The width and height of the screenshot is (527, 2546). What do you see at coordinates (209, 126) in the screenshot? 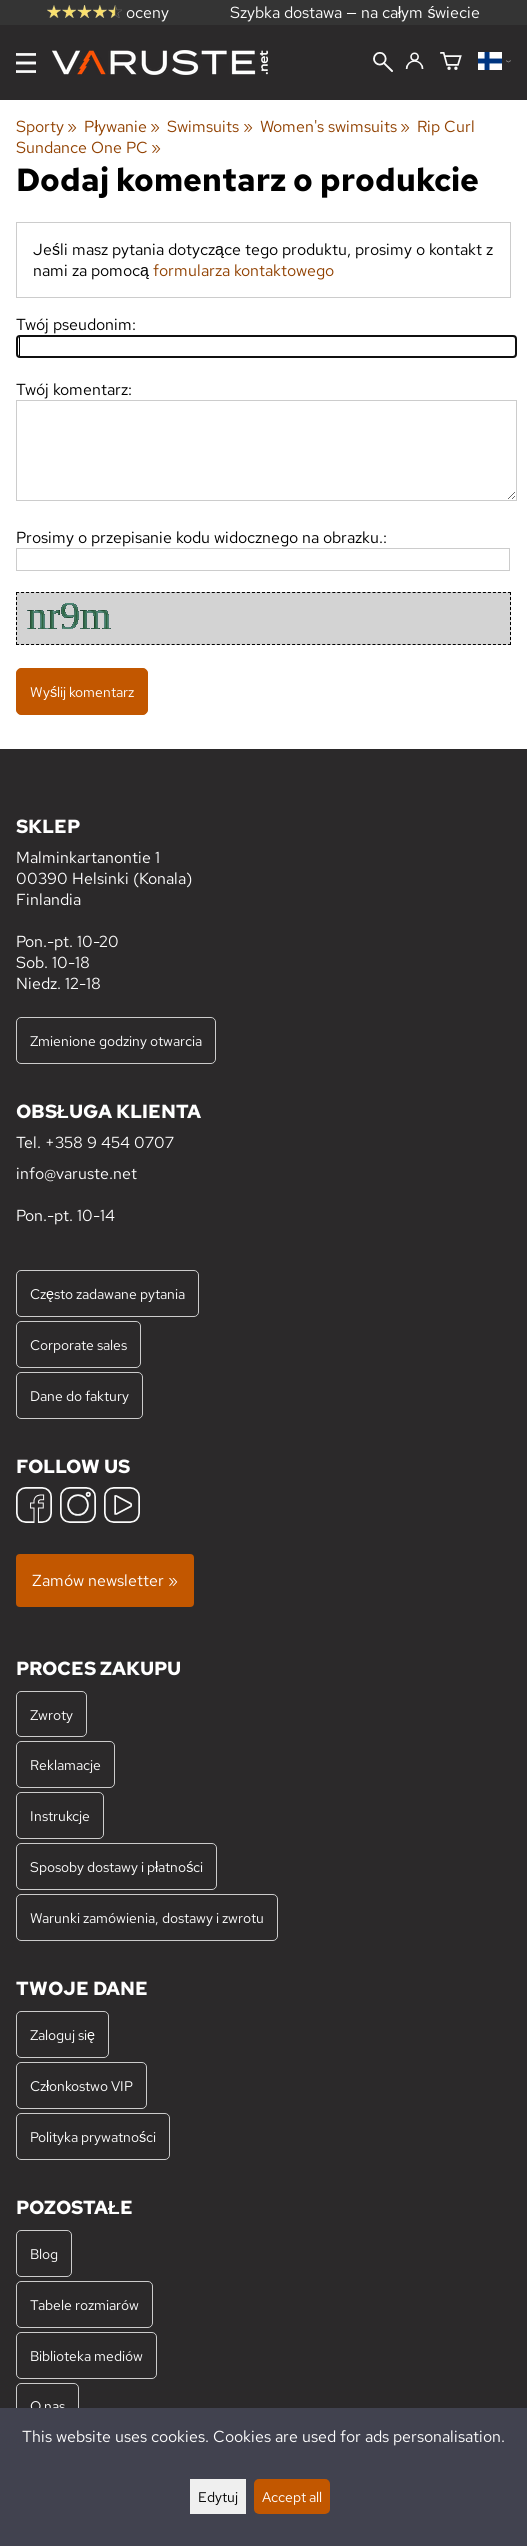
I see `Swimsuits` at bounding box center [209, 126].